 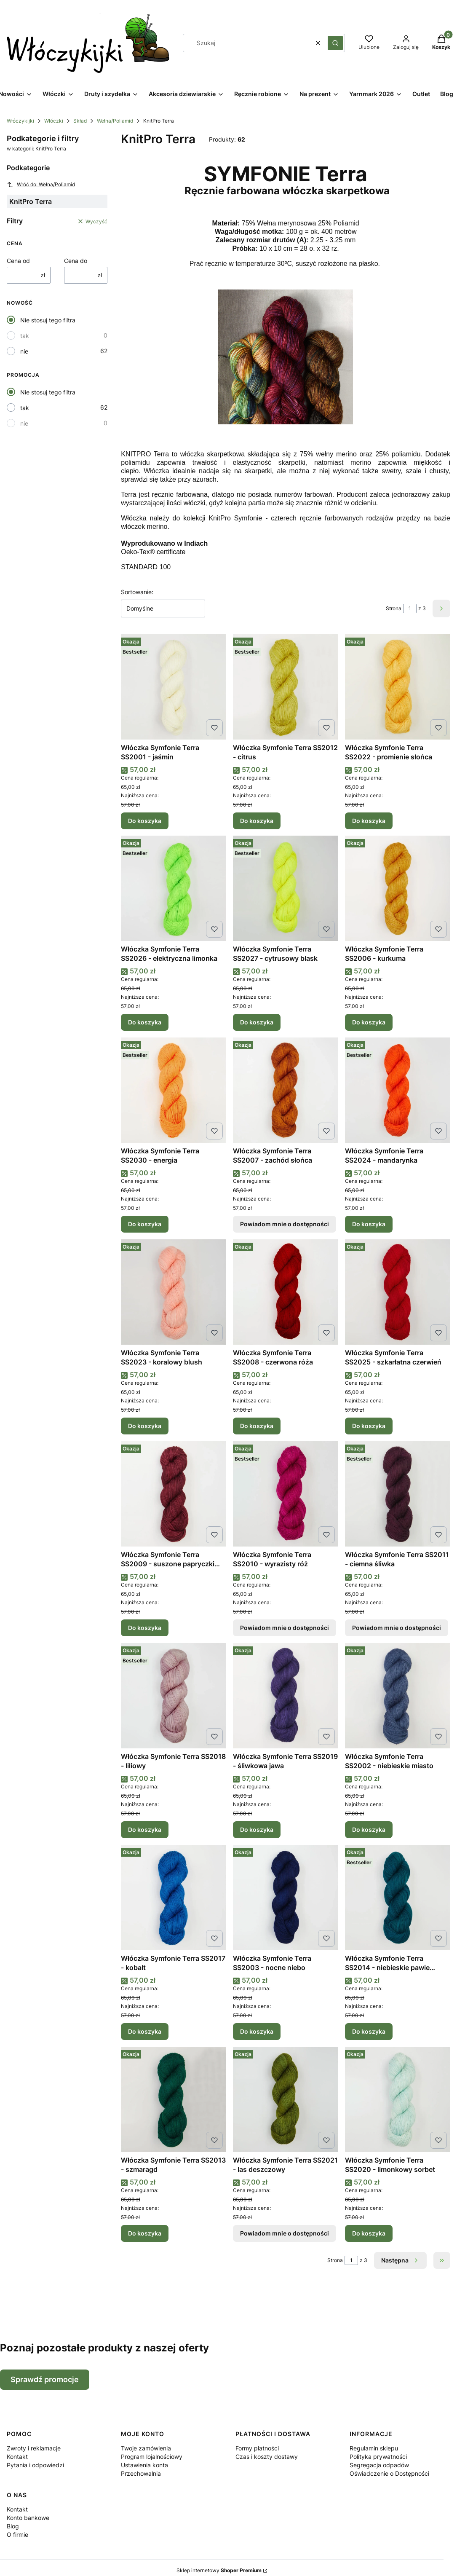 What do you see at coordinates (374, 2448) in the screenshot?
I see `Regulamin sklepu` at bounding box center [374, 2448].